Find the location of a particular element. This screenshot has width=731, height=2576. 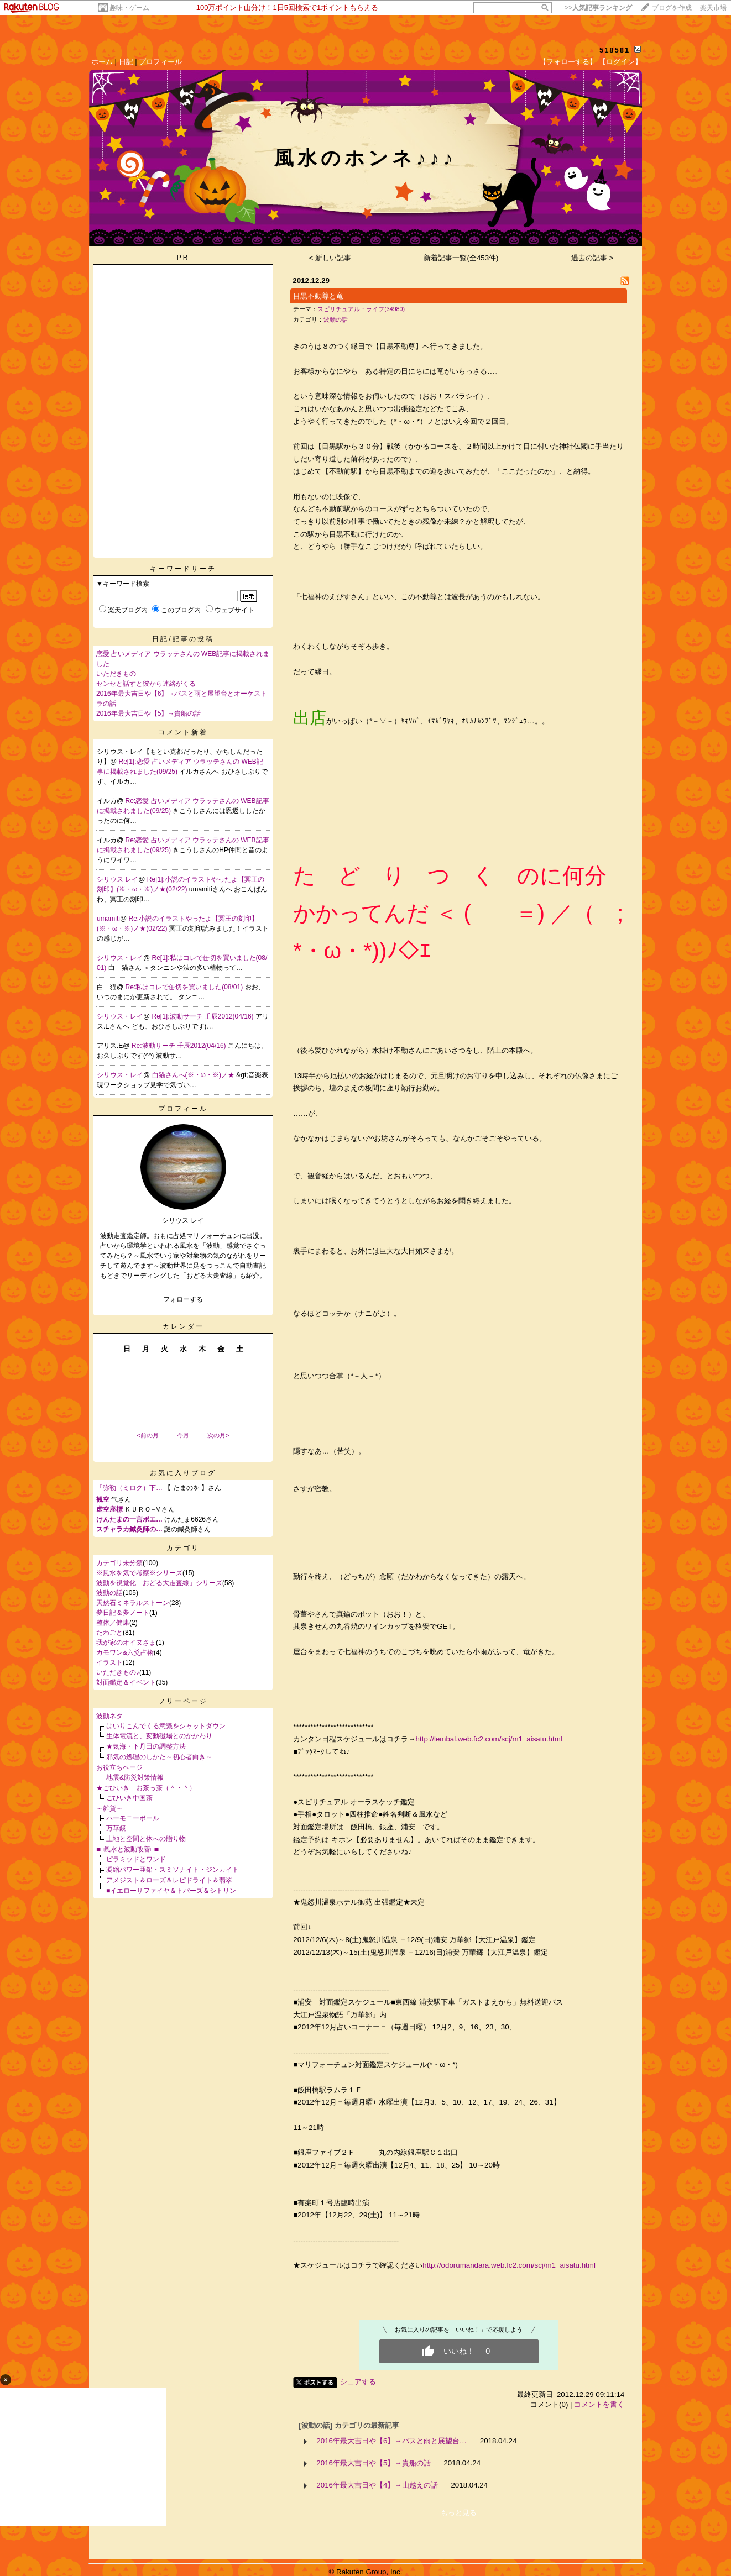

http://odorumandara.web.fc2.com/scj/m1_aisatu.html is located at coordinates (509, 2265).